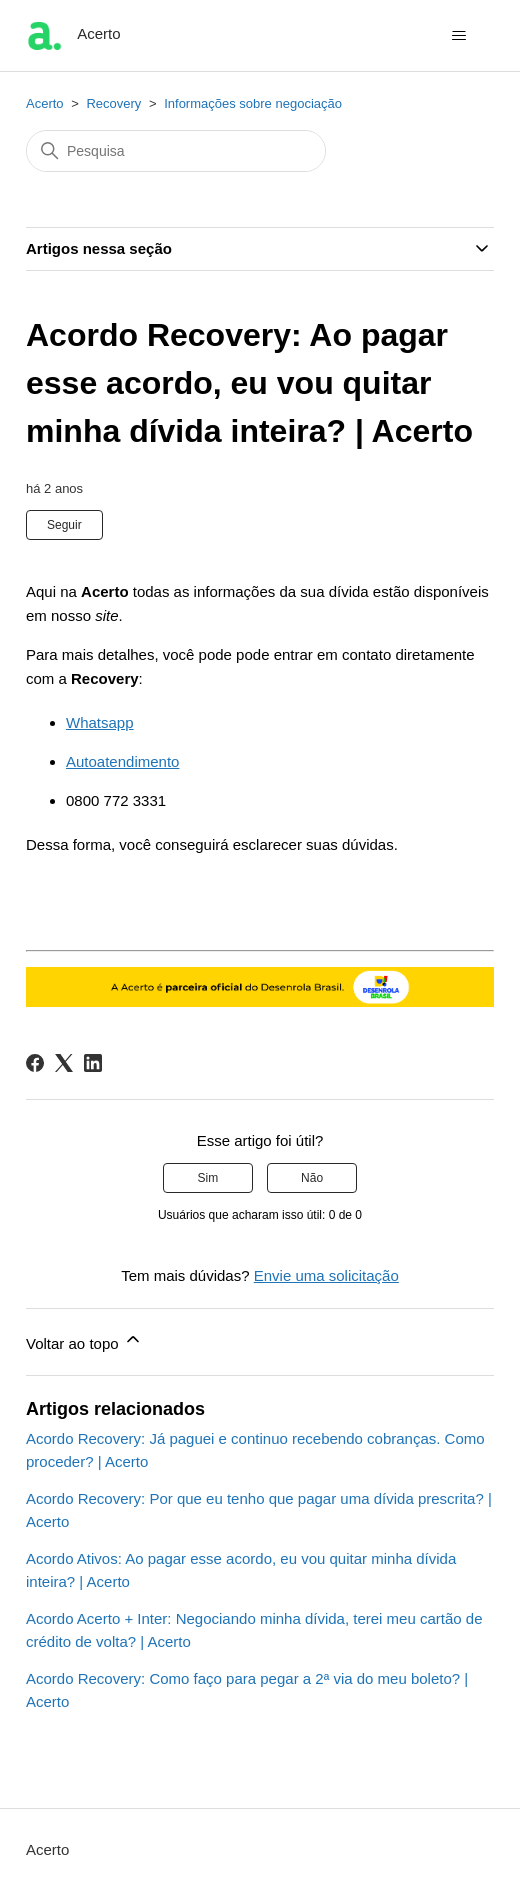 Image resolution: width=520 pixels, height=1892 pixels. What do you see at coordinates (312, 1178) in the screenshot?
I see `Não [O artigo não foi útil]` at bounding box center [312, 1178].